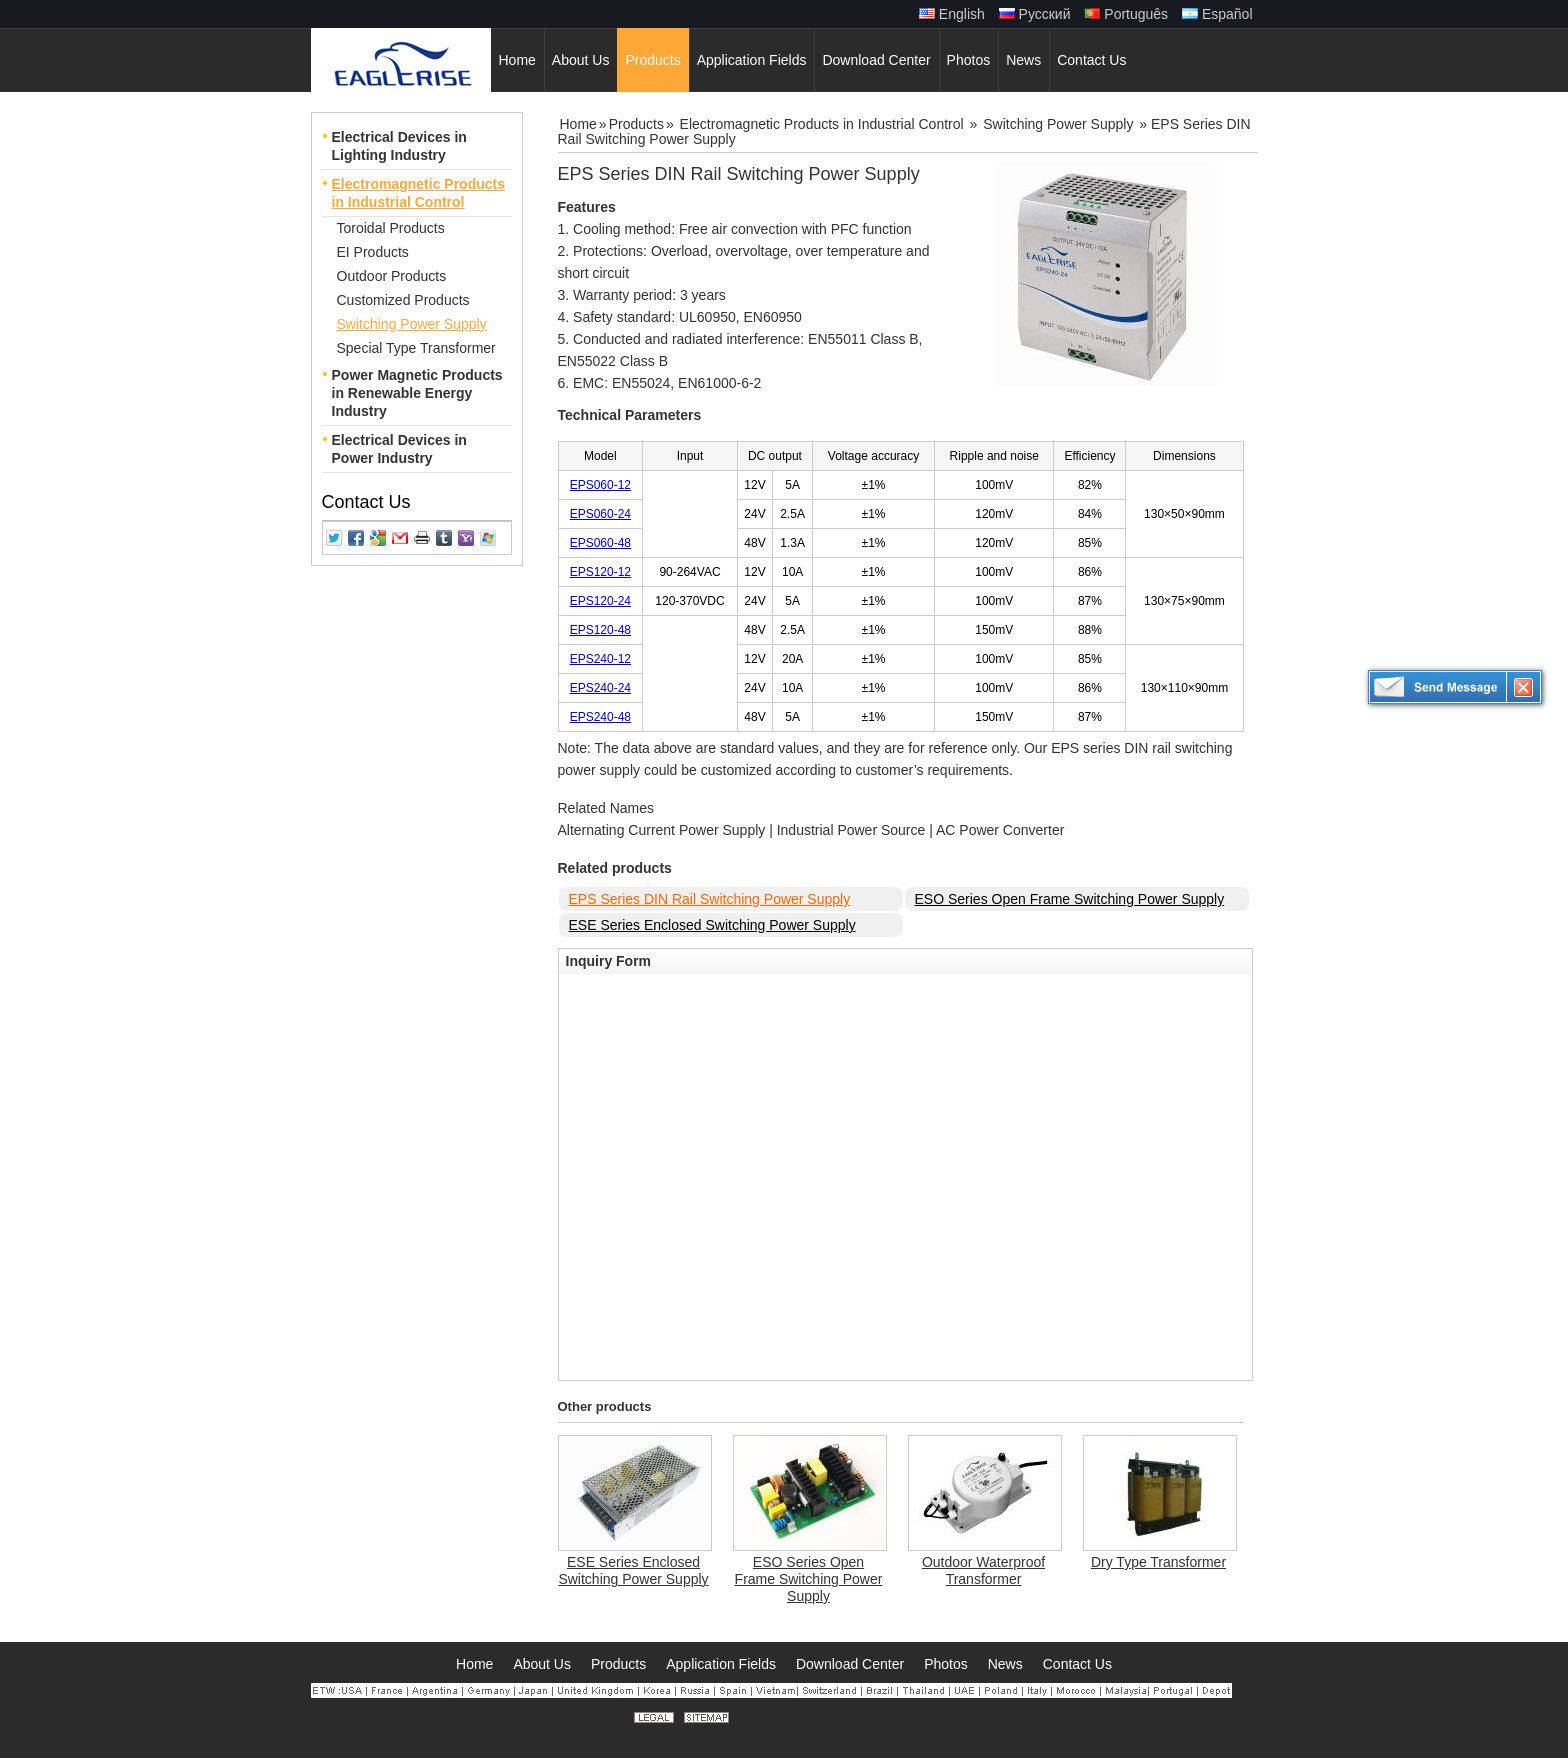 The image size is (1568, 1758). Describe the element at coordinates (952, 14) in the screenshot. I see `English` at that location.